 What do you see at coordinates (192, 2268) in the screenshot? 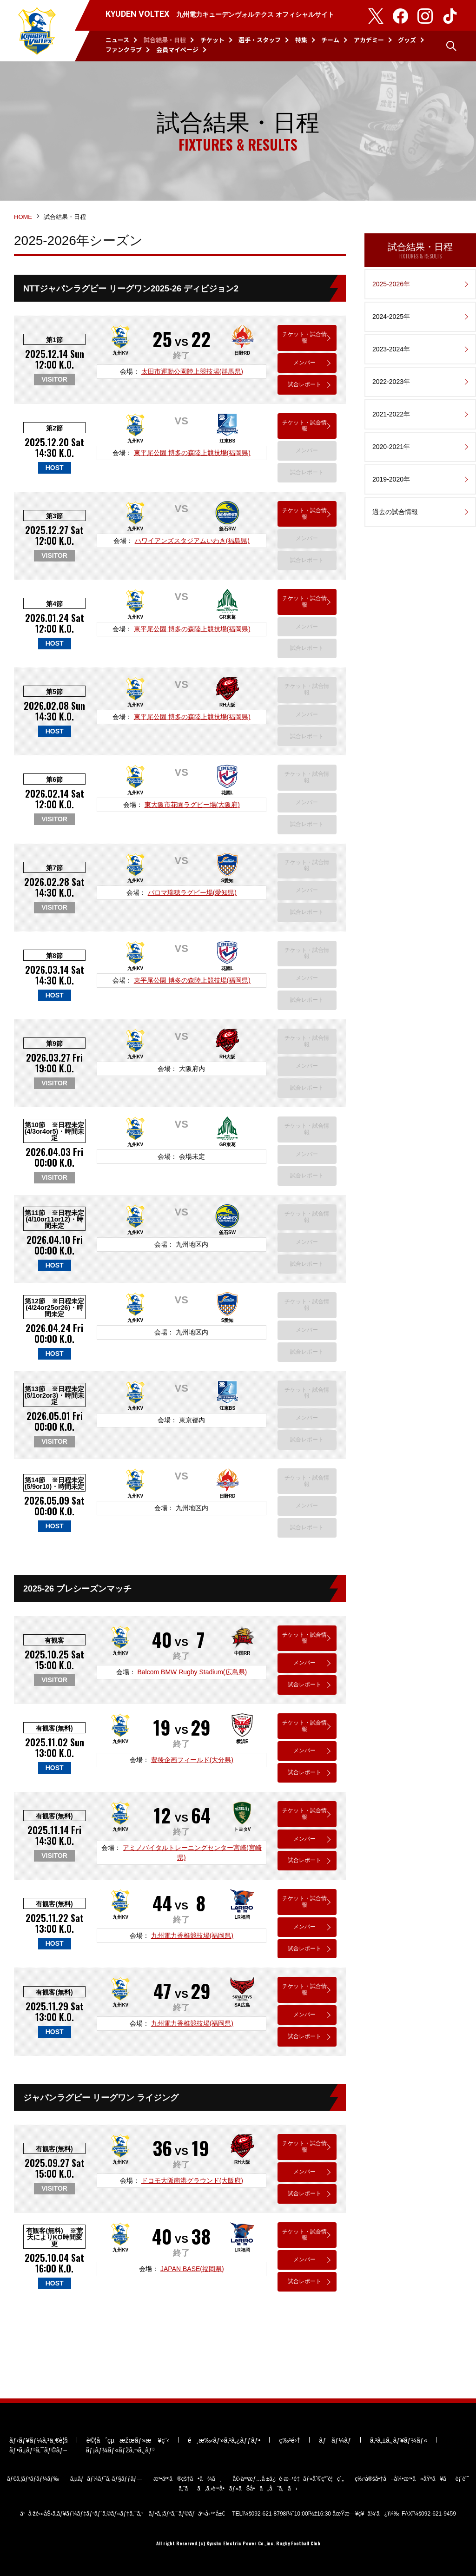
I see `JAPAN BASE(福岡県)` at bounding box center [192, 2268].